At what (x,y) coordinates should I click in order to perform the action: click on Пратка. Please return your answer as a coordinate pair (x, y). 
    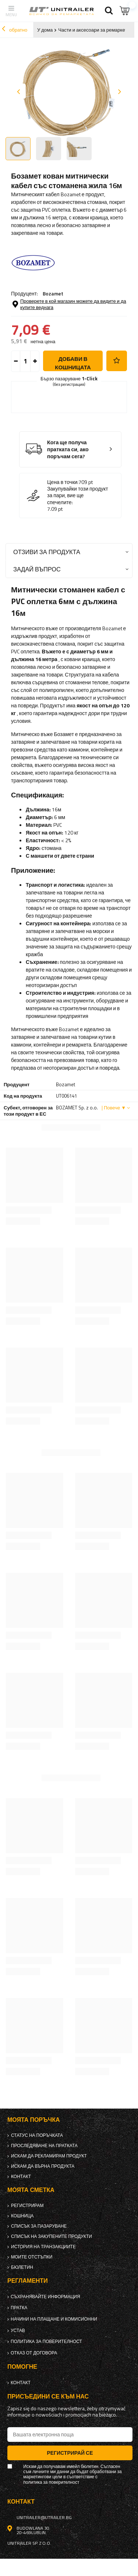
    Looking at the image, I should click on (19, 2308).